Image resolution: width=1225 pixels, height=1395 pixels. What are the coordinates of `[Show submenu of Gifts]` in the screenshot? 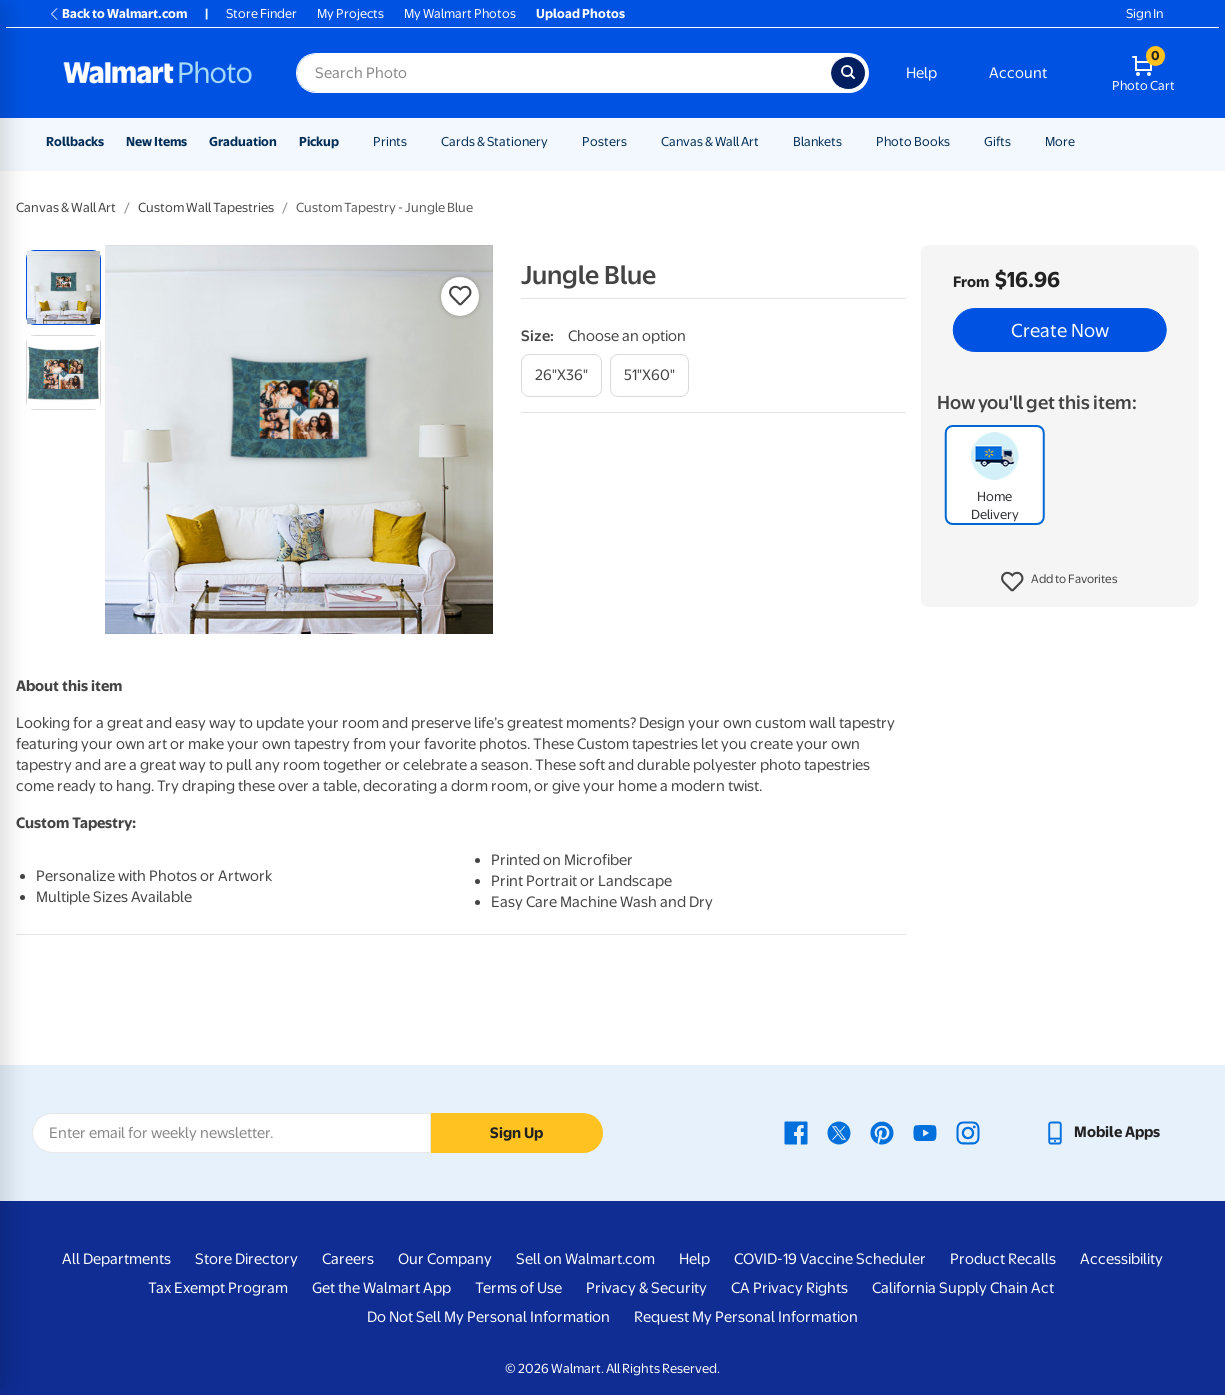 It's located at (1020, 141).